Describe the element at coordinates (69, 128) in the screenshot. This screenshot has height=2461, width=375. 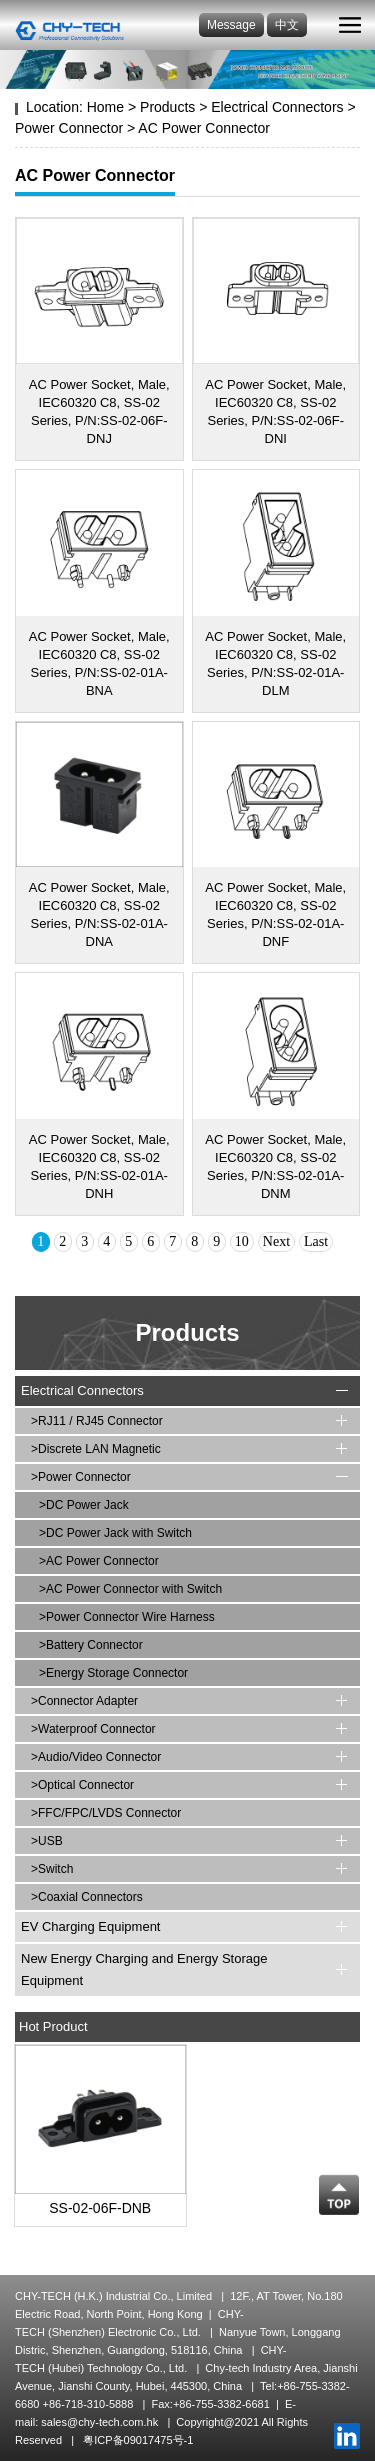
I see `Power Connector` at that location.